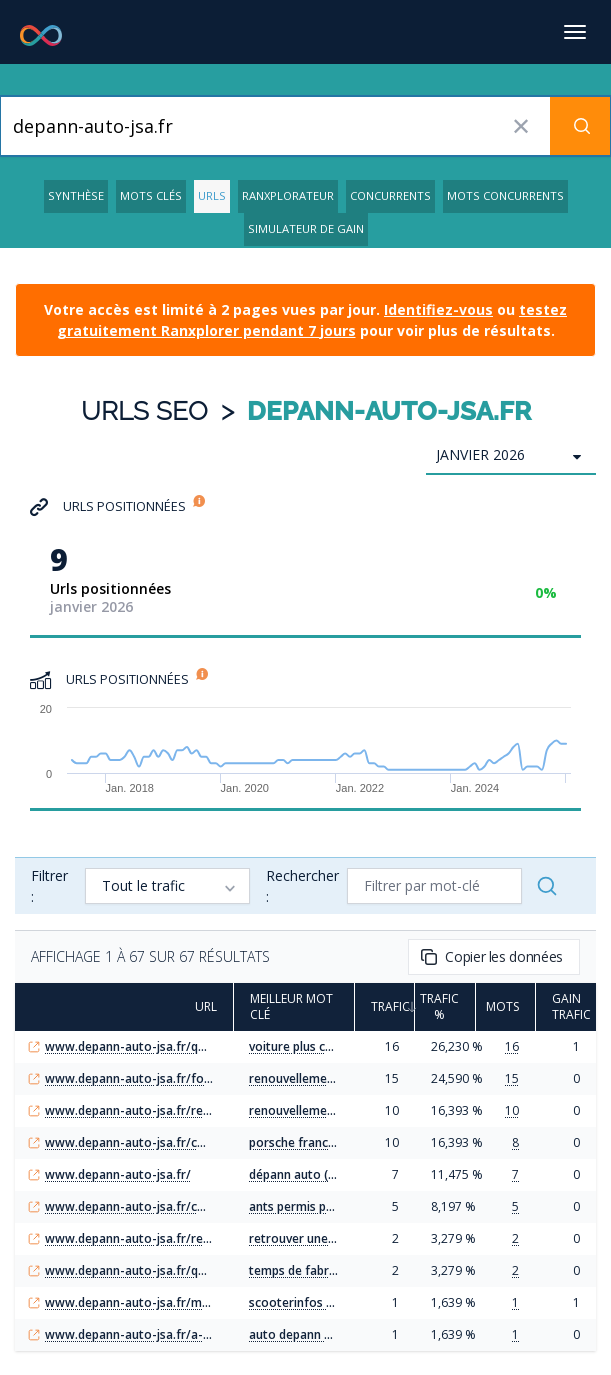 The height and width of the screenshot is (1375, 611). I want to click on auto depann challans (45), so click(322, 1334).